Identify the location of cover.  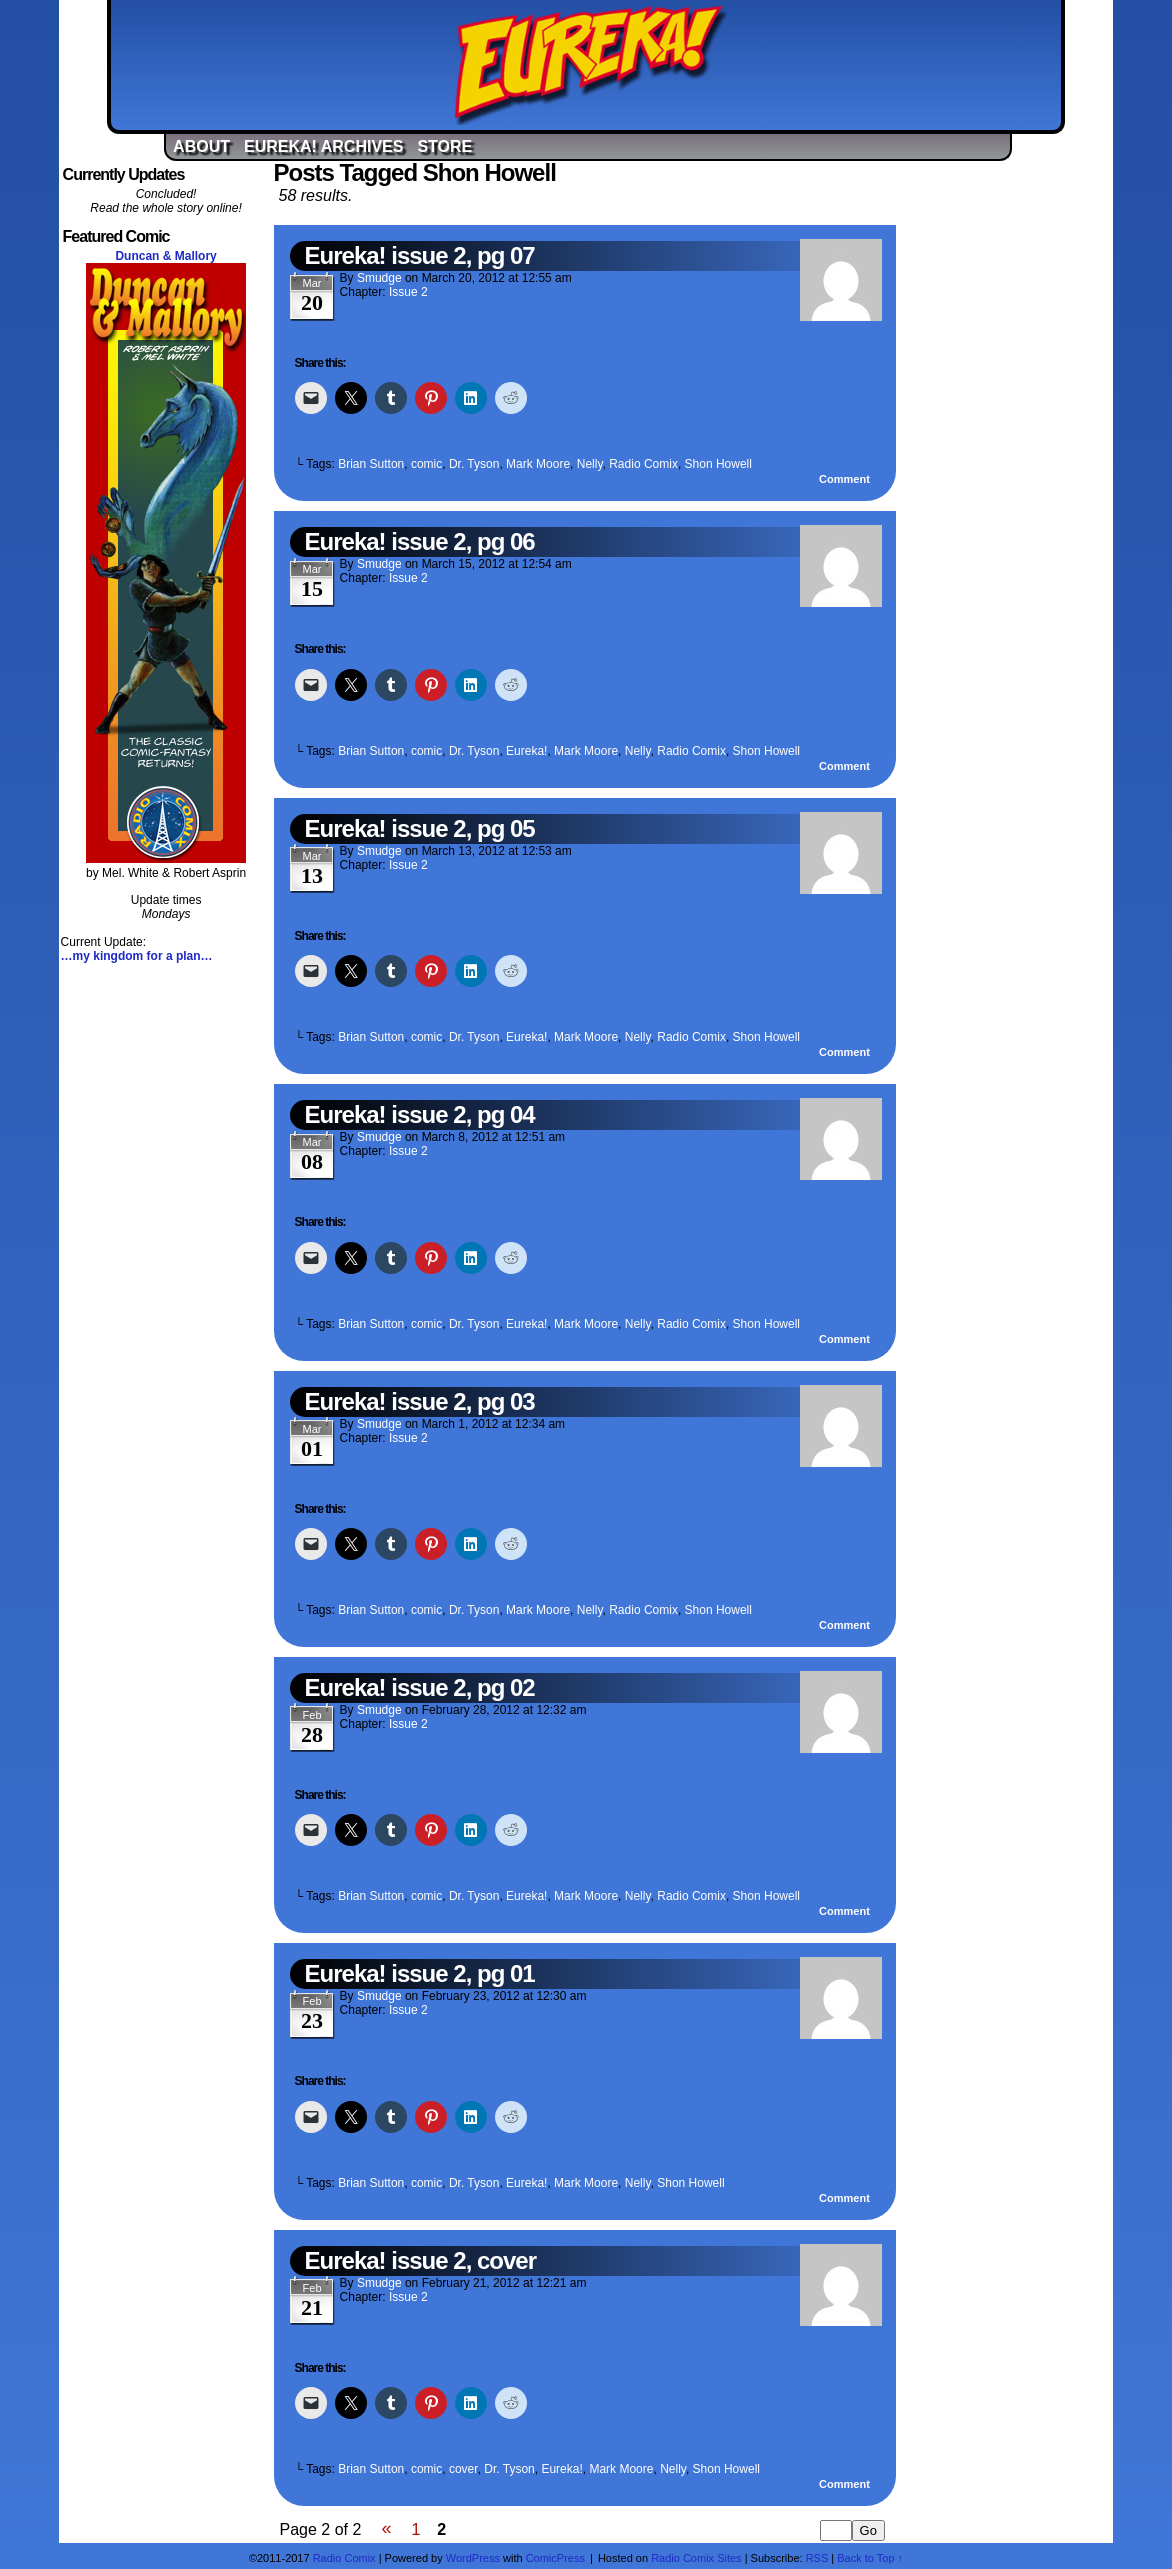
(463, 2469).